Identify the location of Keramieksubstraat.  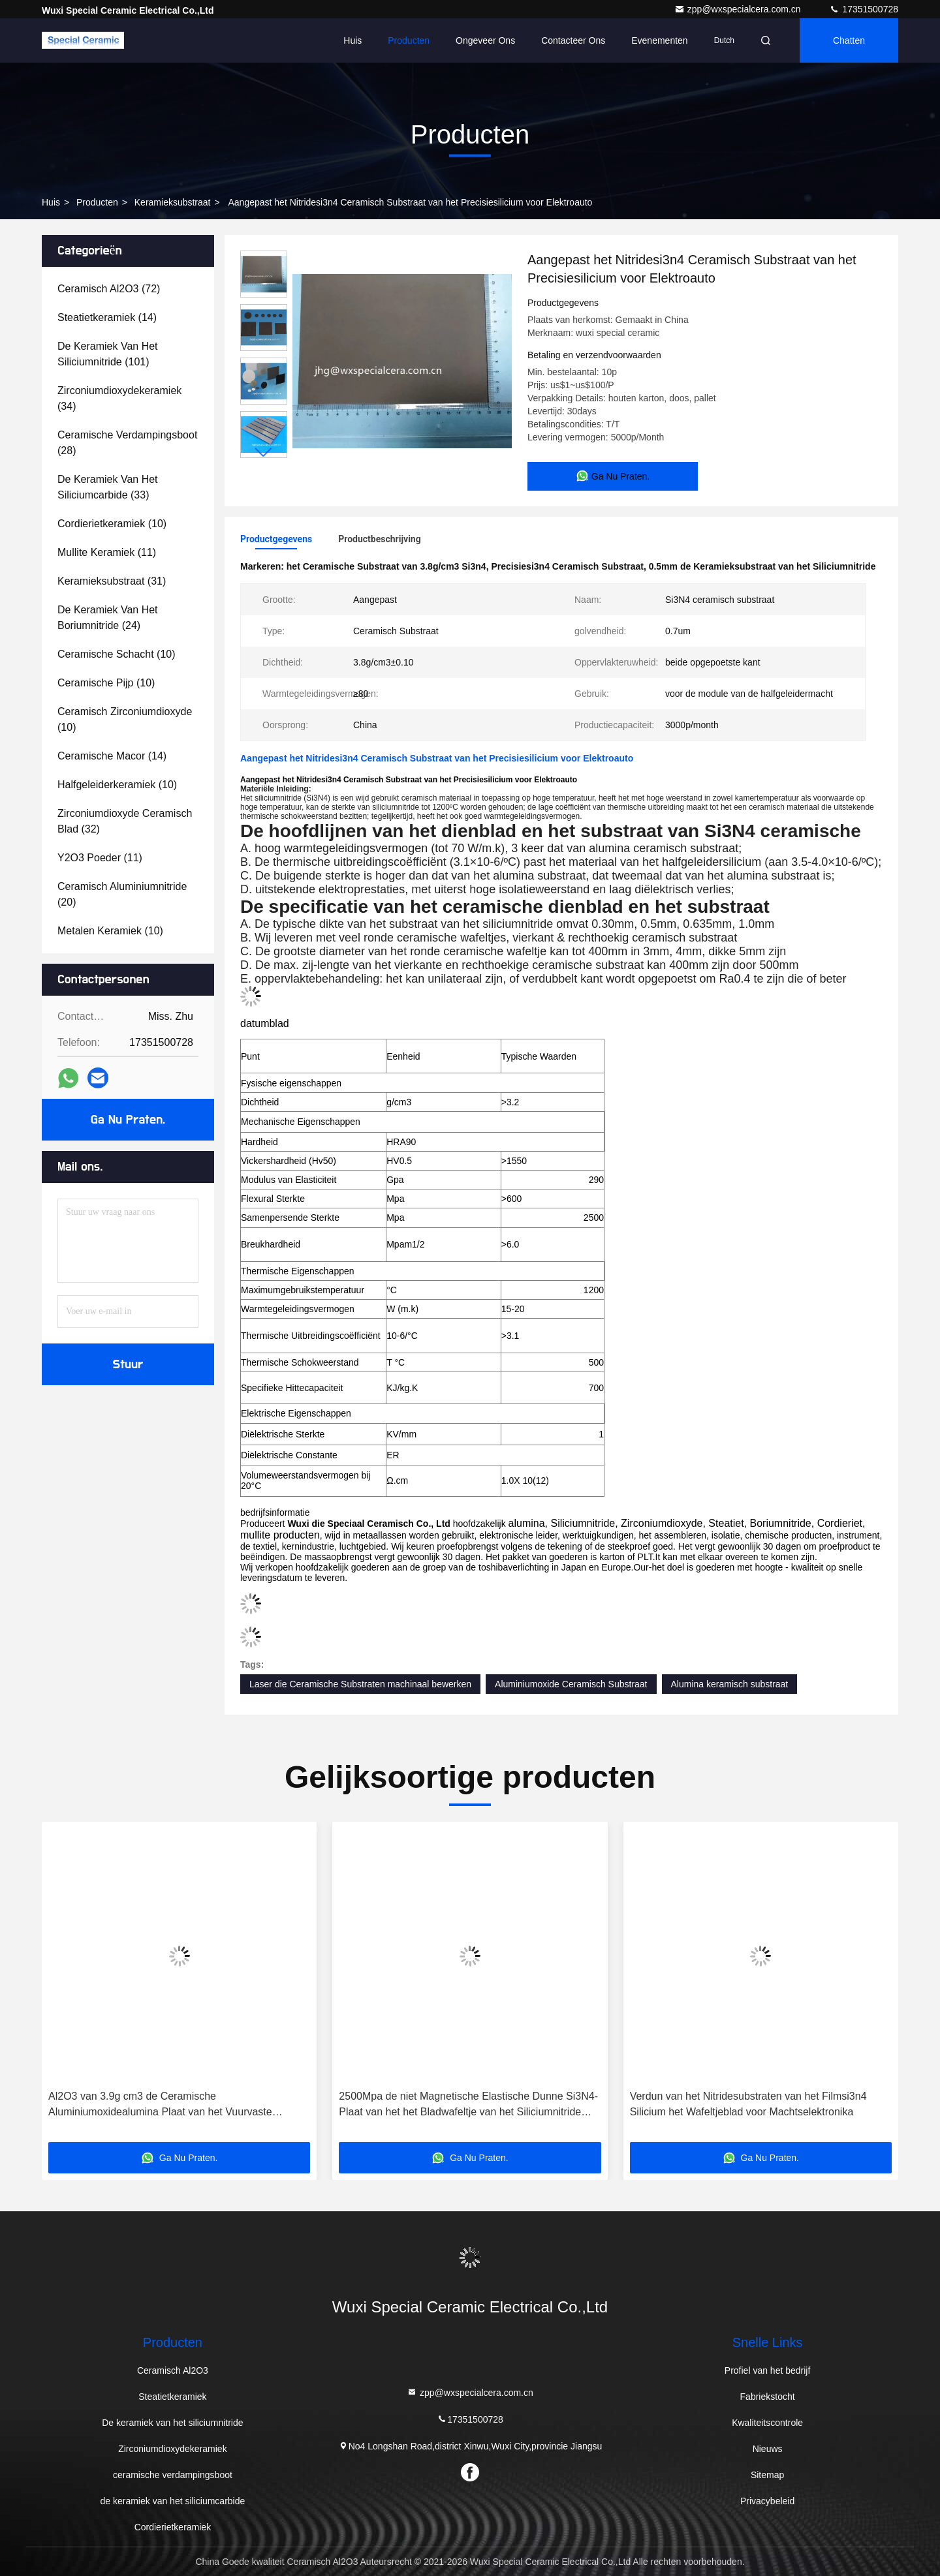
(172, 202).